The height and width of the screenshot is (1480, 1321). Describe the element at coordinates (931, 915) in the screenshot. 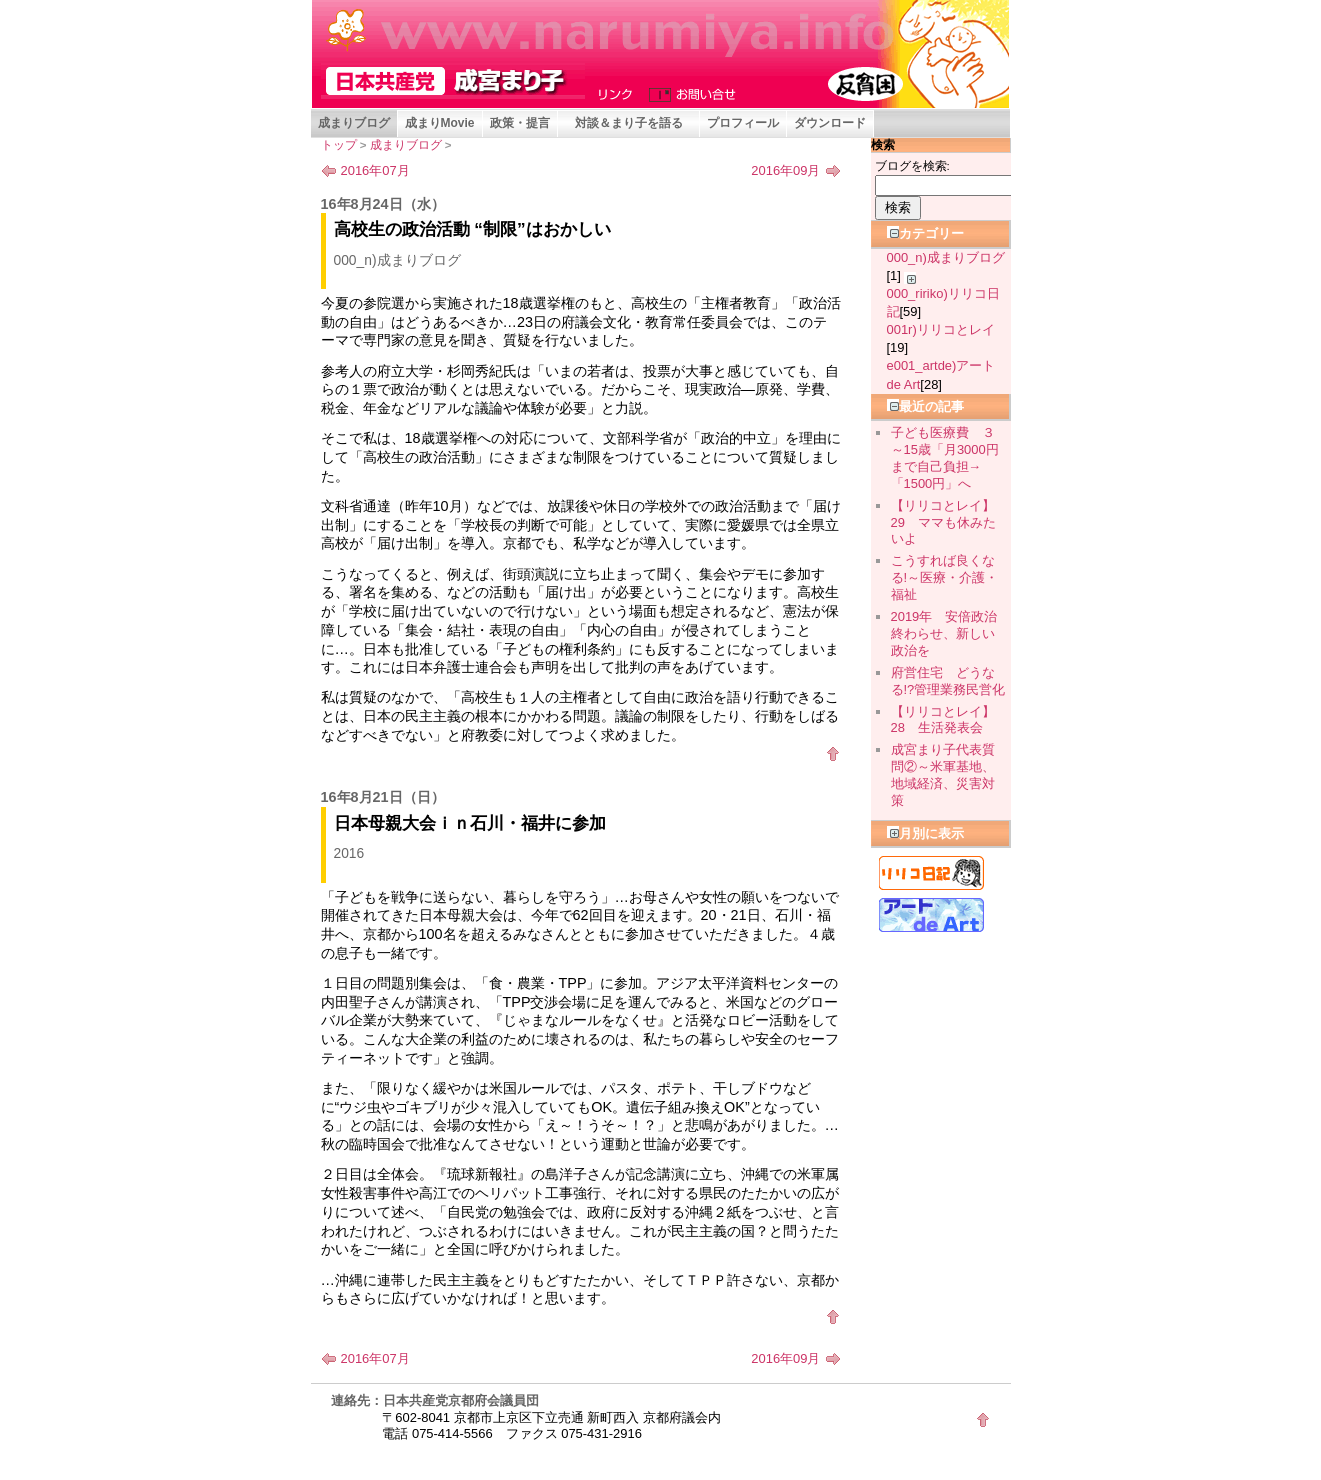

I see `アート de Art` at that location.